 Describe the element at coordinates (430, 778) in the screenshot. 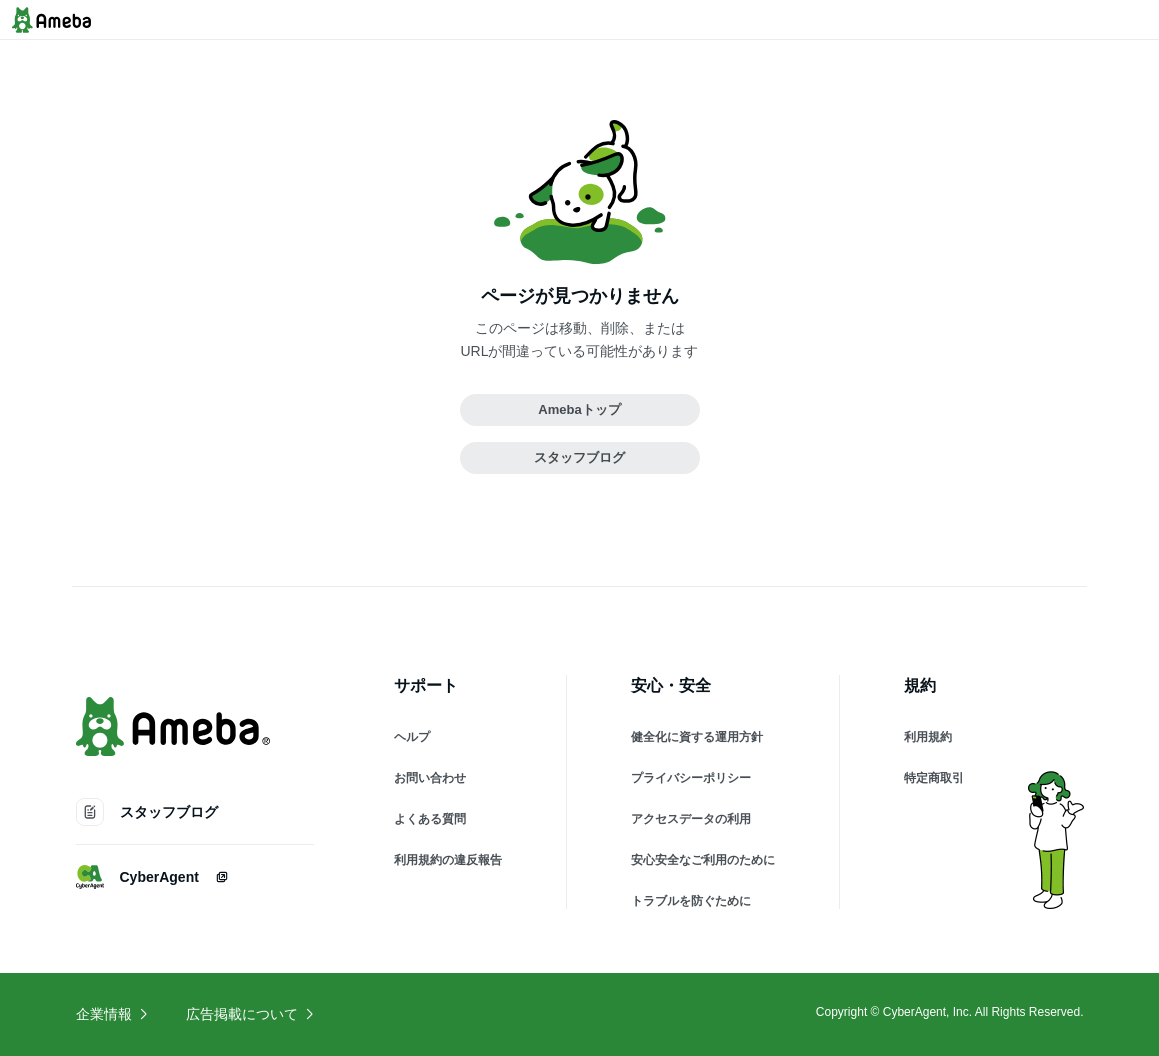

I see `お問い合わせ` at that location.